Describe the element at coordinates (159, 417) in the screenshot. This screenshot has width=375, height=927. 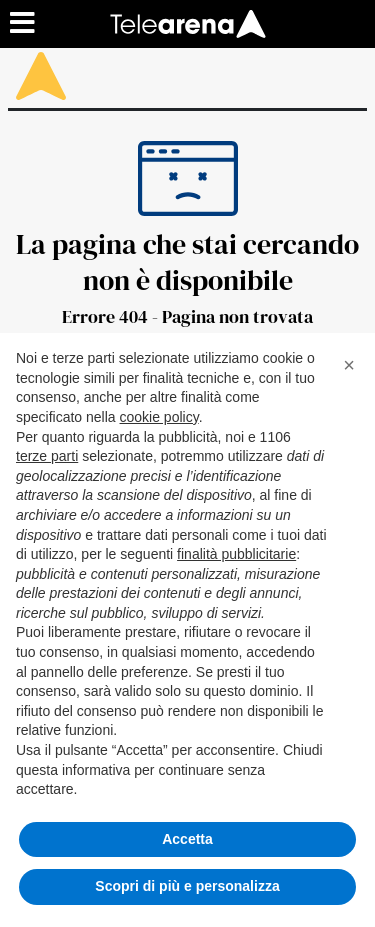
I see `cookie policy [button]` at that location.